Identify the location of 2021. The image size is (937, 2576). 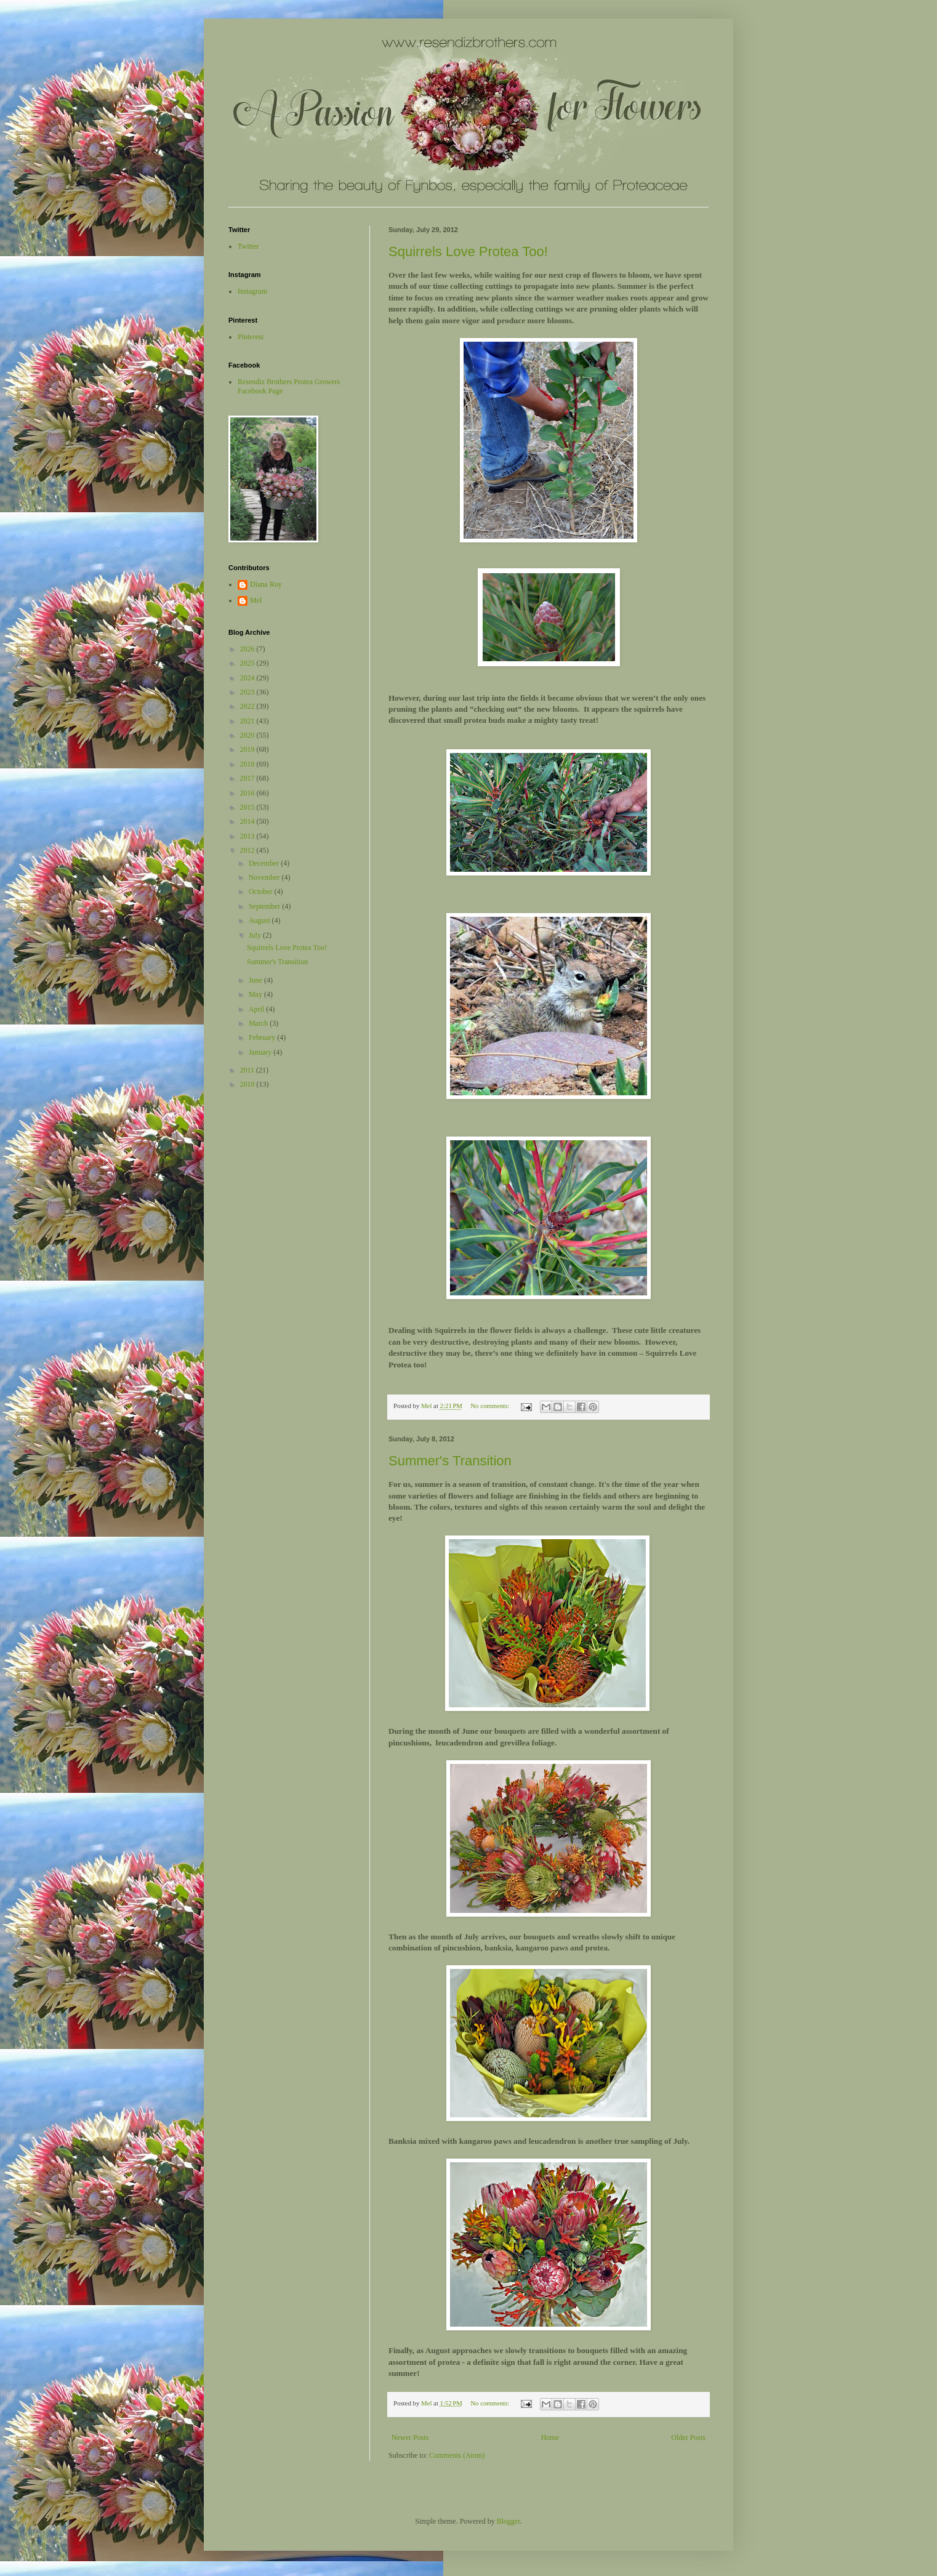
(248, 721).